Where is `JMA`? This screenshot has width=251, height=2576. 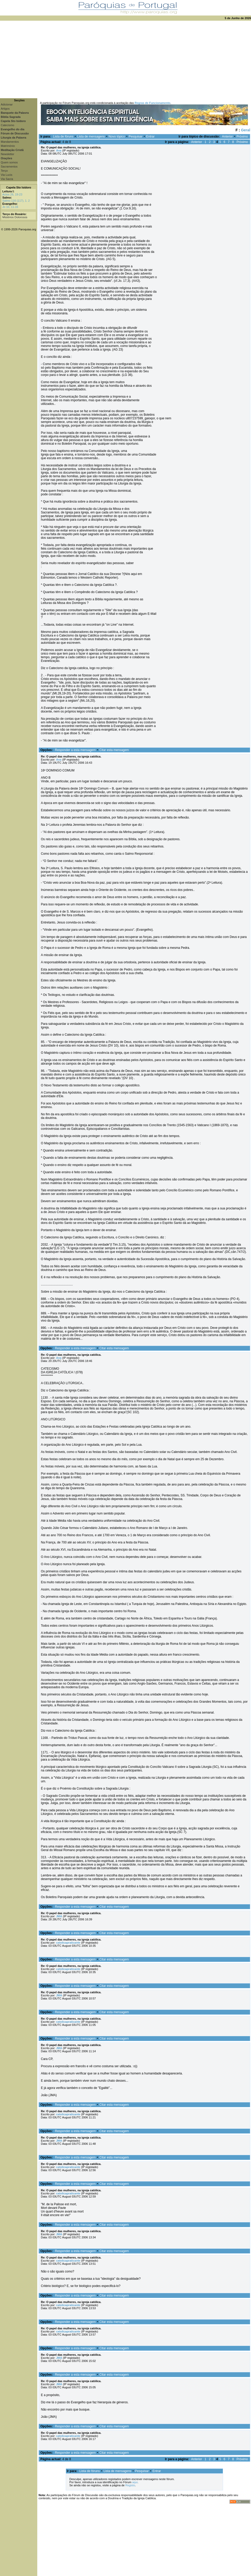 JMA is located at coordinates (59, 1916).